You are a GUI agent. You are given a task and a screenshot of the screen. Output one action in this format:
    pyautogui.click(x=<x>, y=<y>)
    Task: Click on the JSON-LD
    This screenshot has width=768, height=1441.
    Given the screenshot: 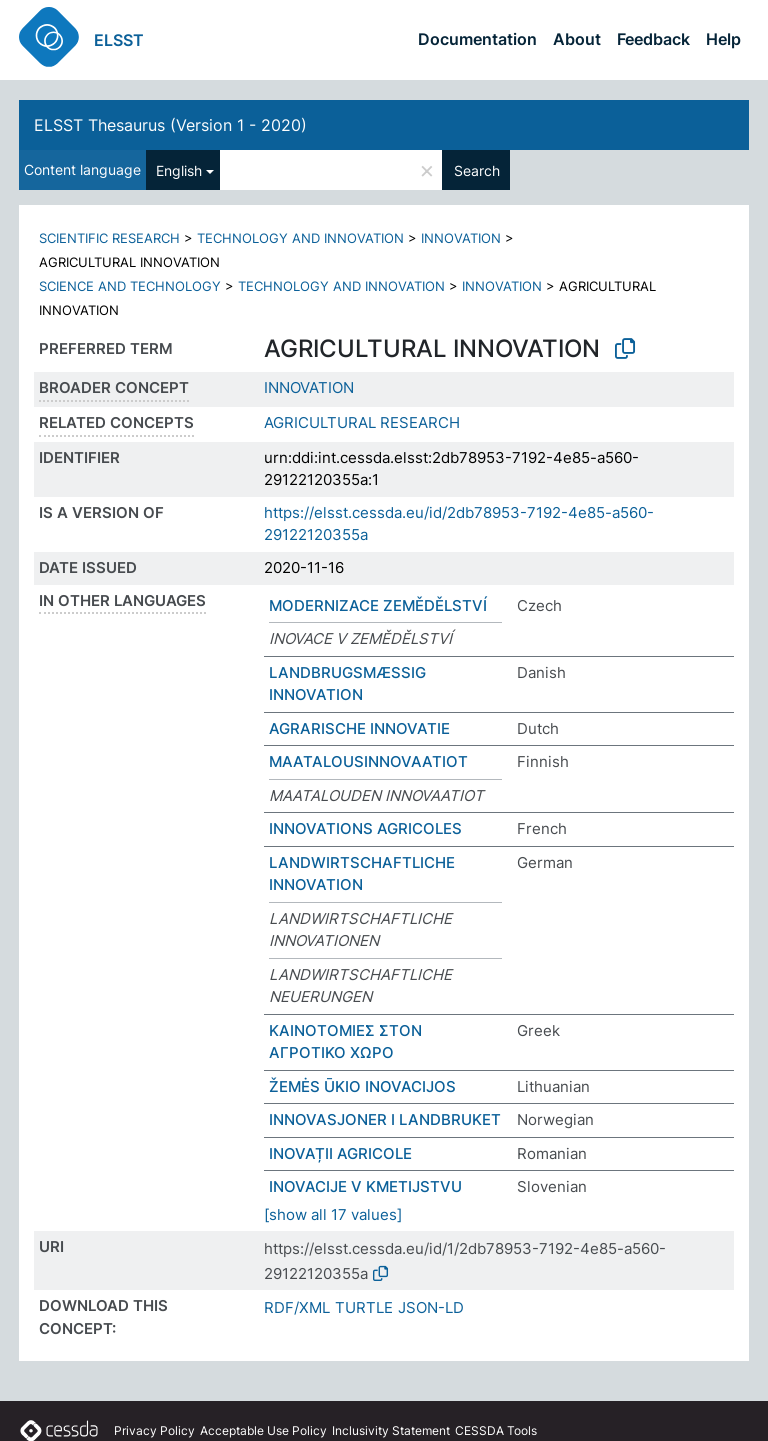 What is the action you would take?
    pyautogui.click(x=431, y=1307)
    